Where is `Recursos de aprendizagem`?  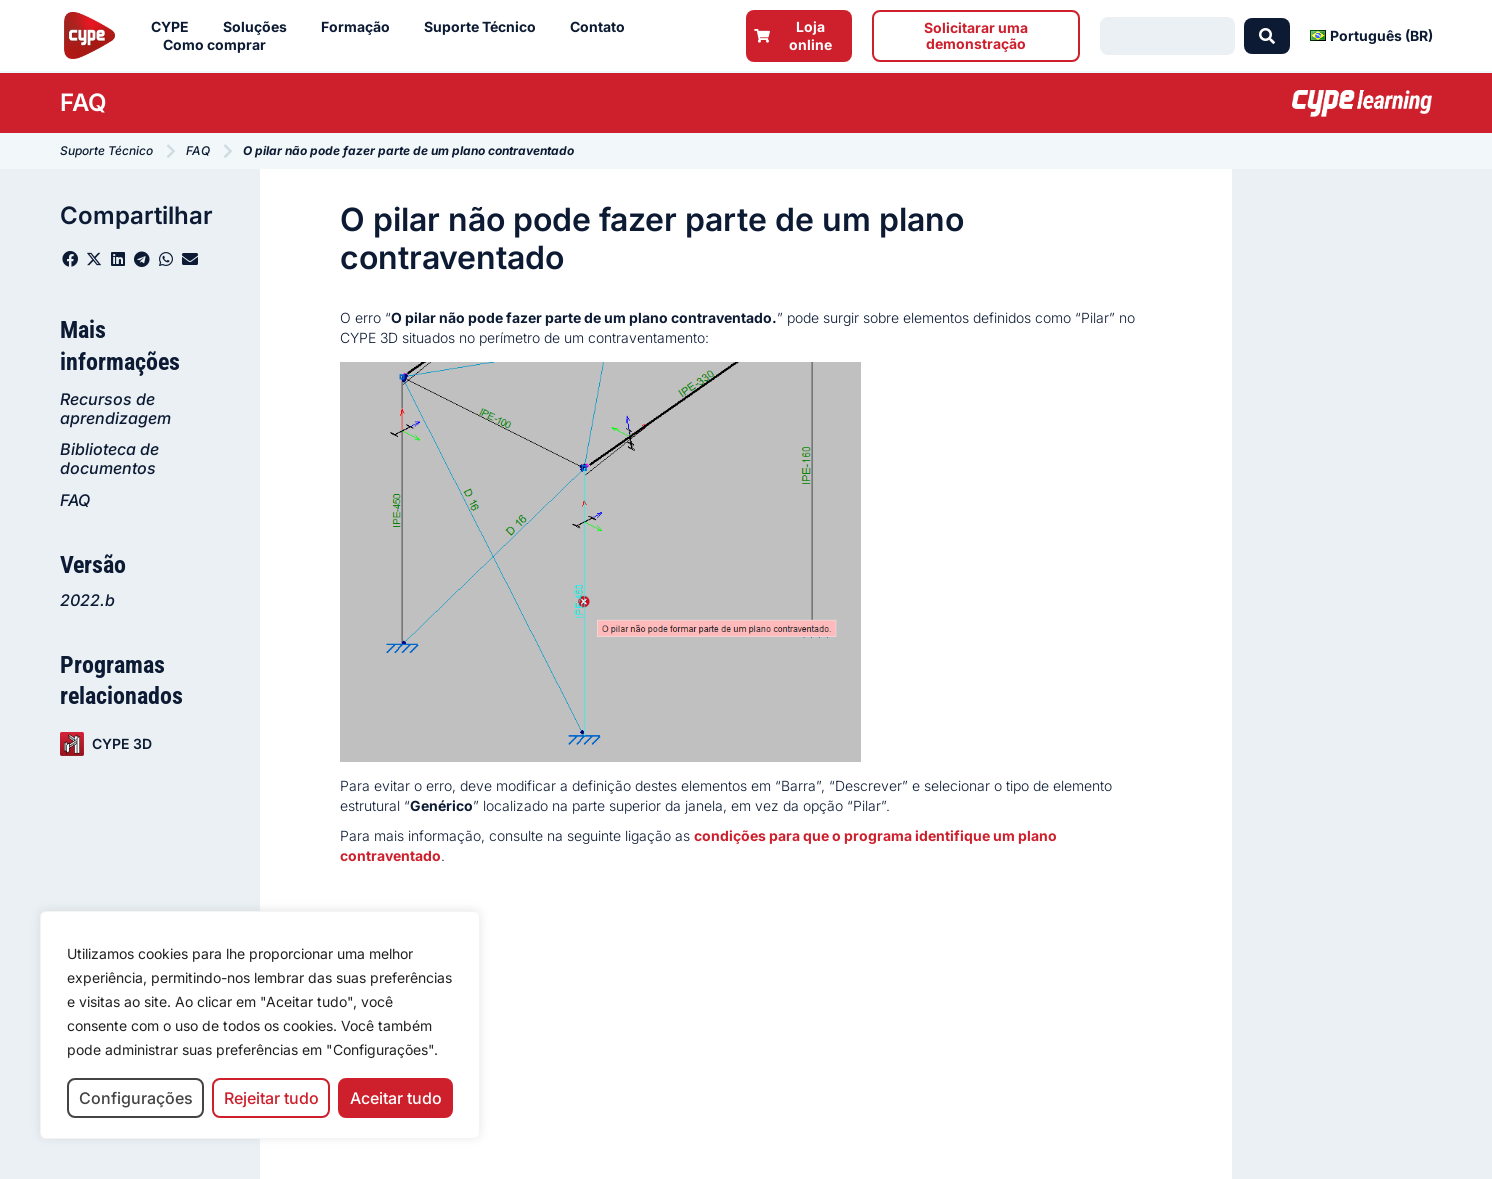
Recursos de aprendizagem is located at coordinates (115, 408).